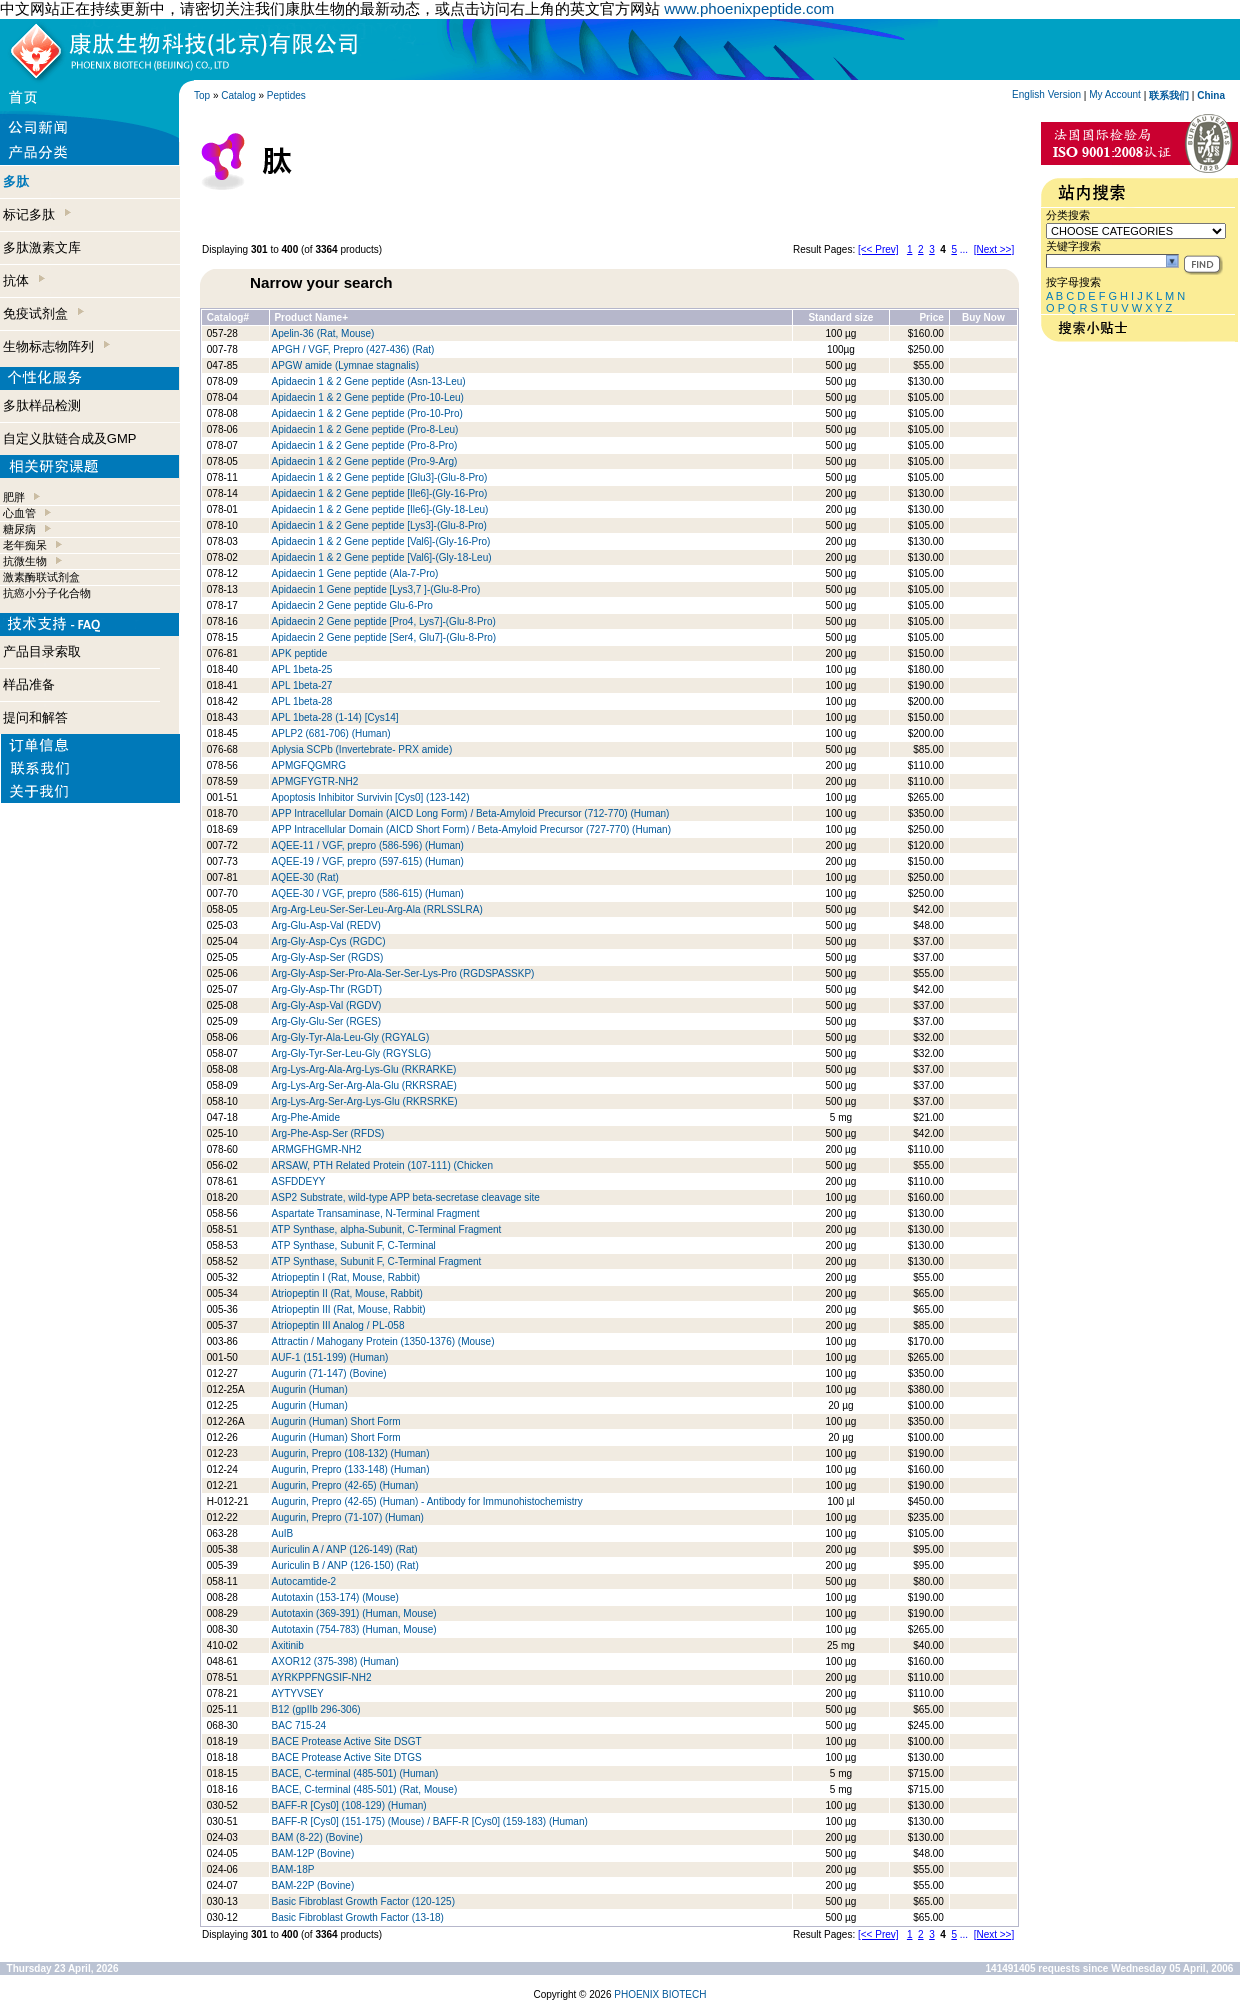 The height and width of the screenshot is (2014, 1240). What do you see at coordinates (387, 1229) in the screenshot?
I see `ATP Synthase, alpha-Subunit, C-Terminal Fragment` at bounding box center [387, 1229].